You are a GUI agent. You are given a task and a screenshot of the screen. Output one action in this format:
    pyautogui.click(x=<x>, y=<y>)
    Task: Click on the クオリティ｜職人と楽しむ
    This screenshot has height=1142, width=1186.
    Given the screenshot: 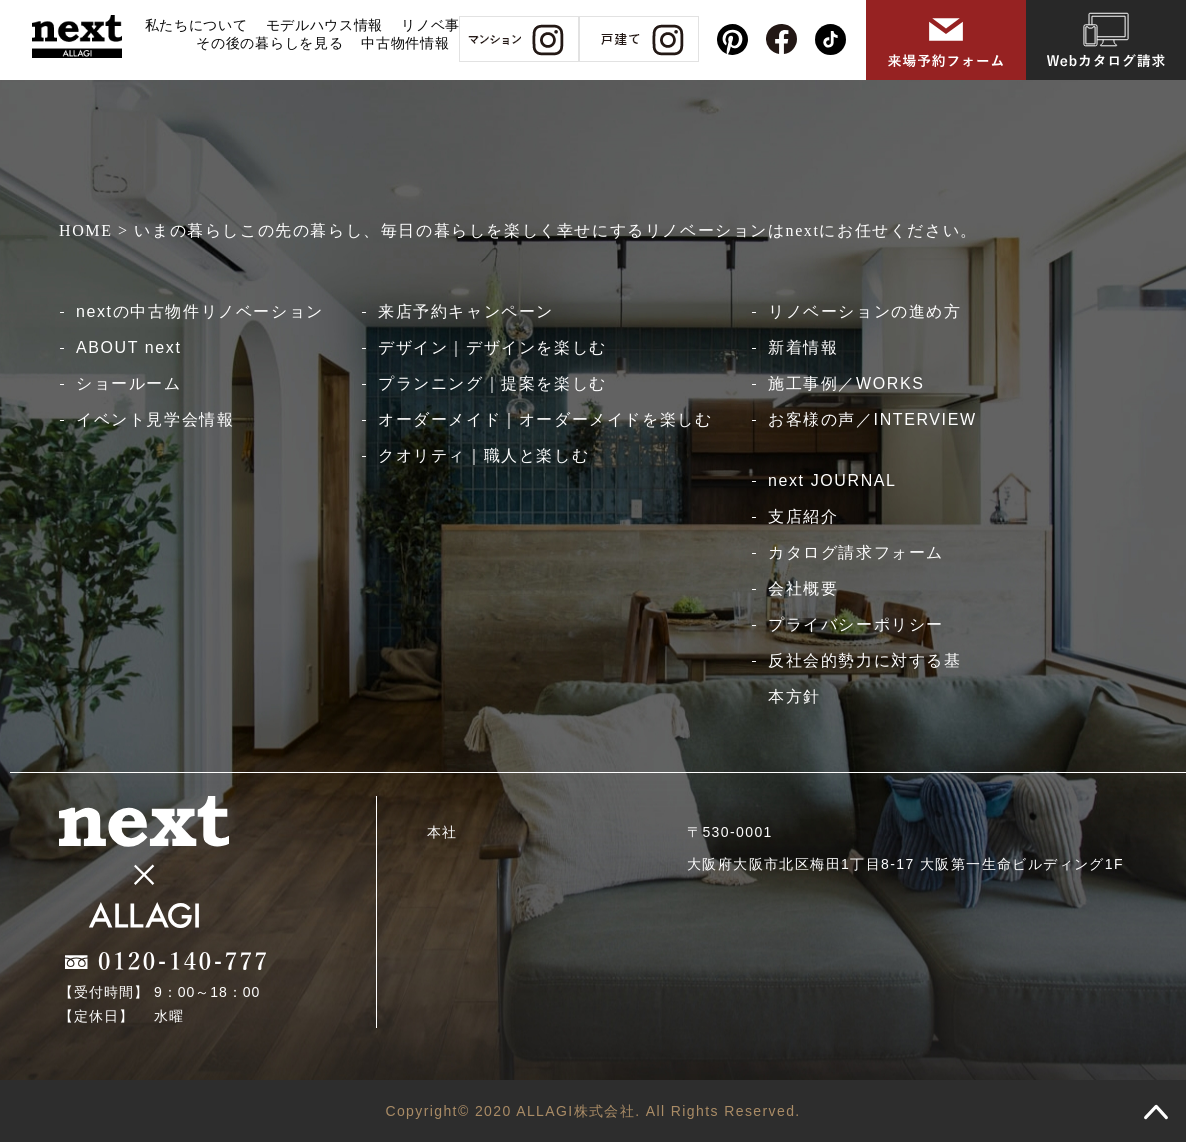 What is the action you would take?
    pyautogui.click(x=483, y=455)
    